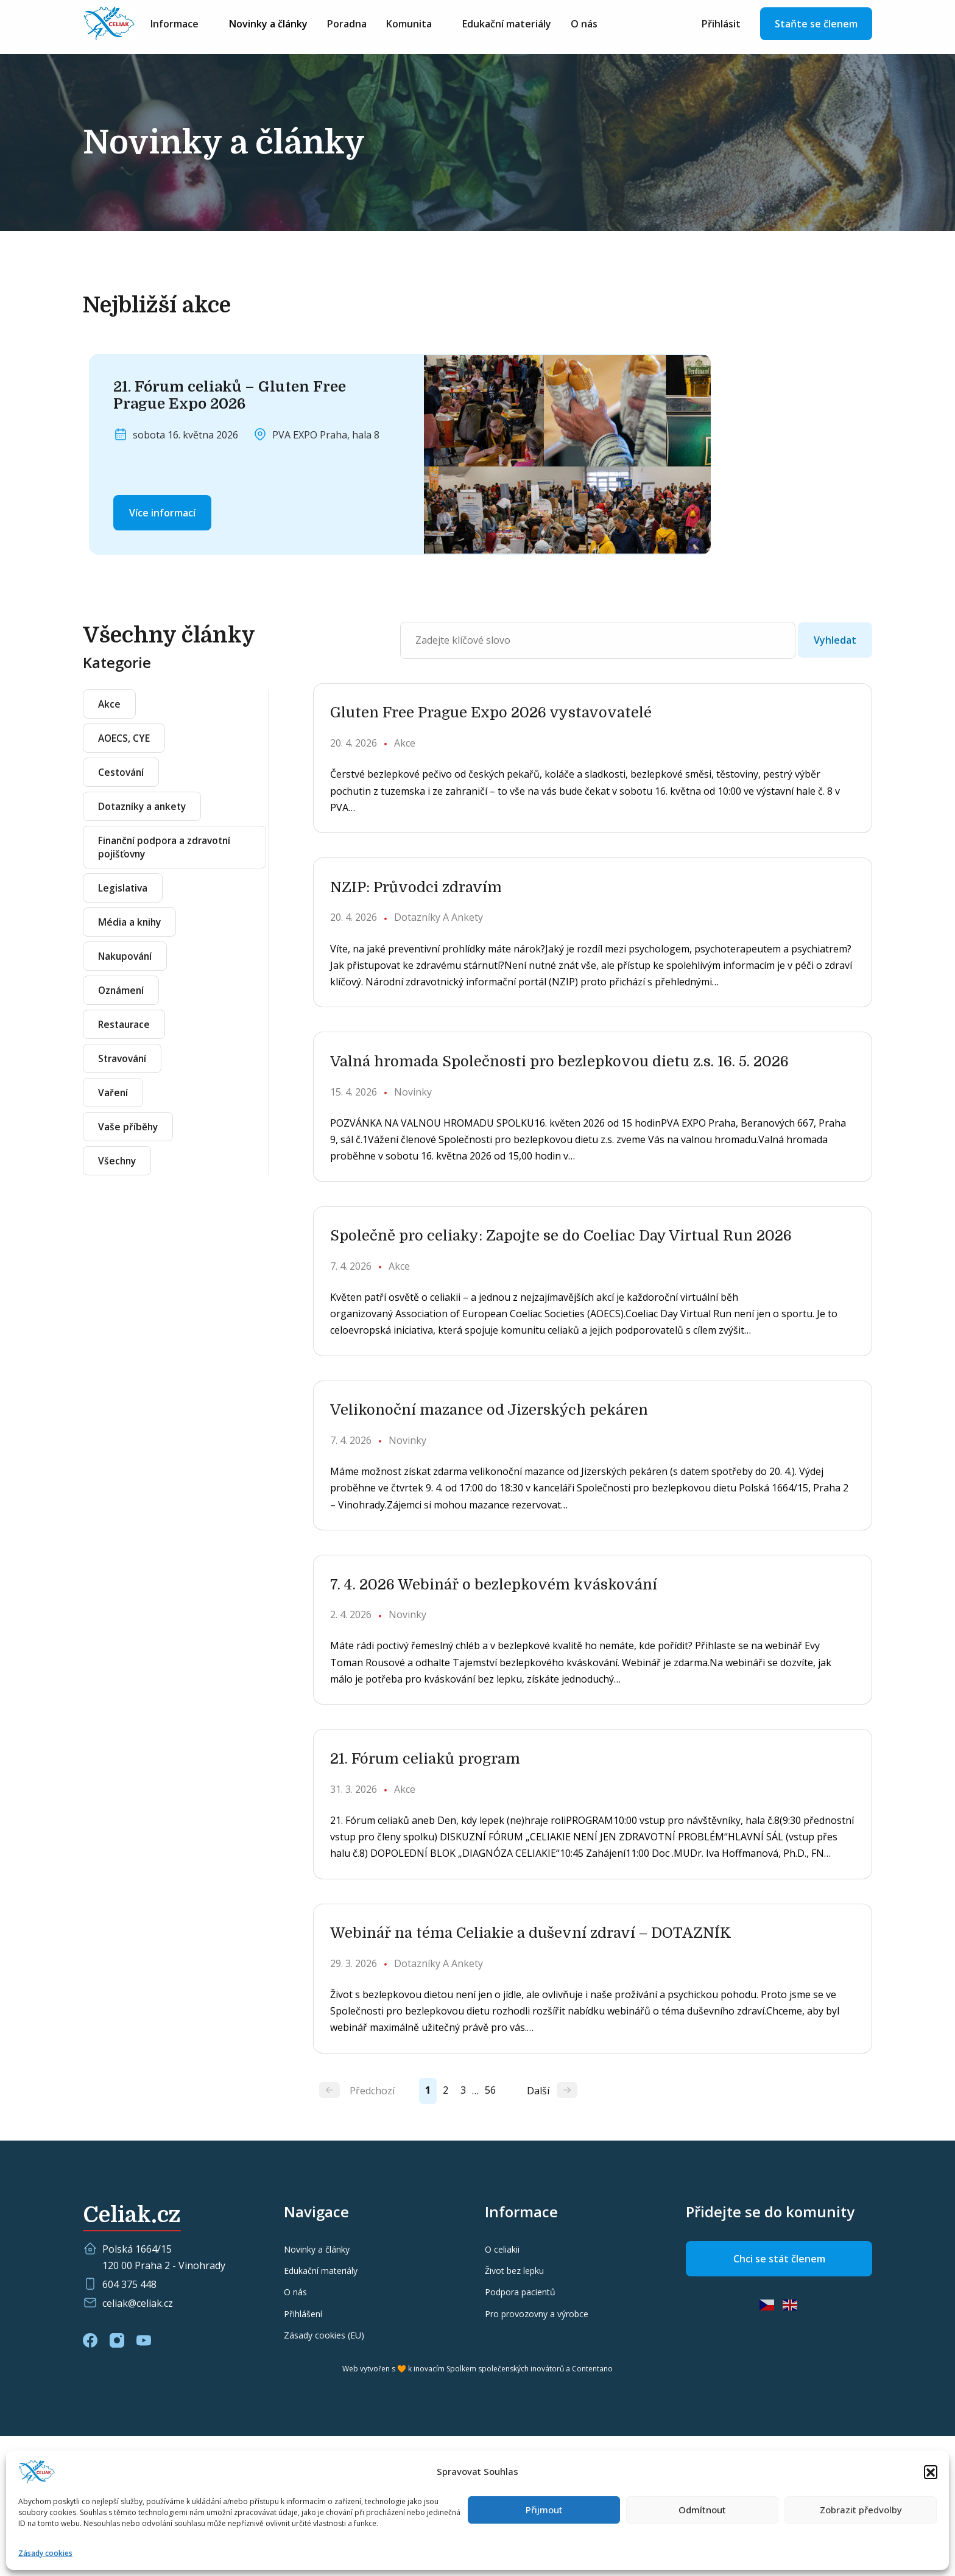 The height and width of the screenshot is (2576, 955). What do you see at coordinates (45, 2553) in the screenshot?
I see `Zásady cookies` at bounding box center [45, 2553].